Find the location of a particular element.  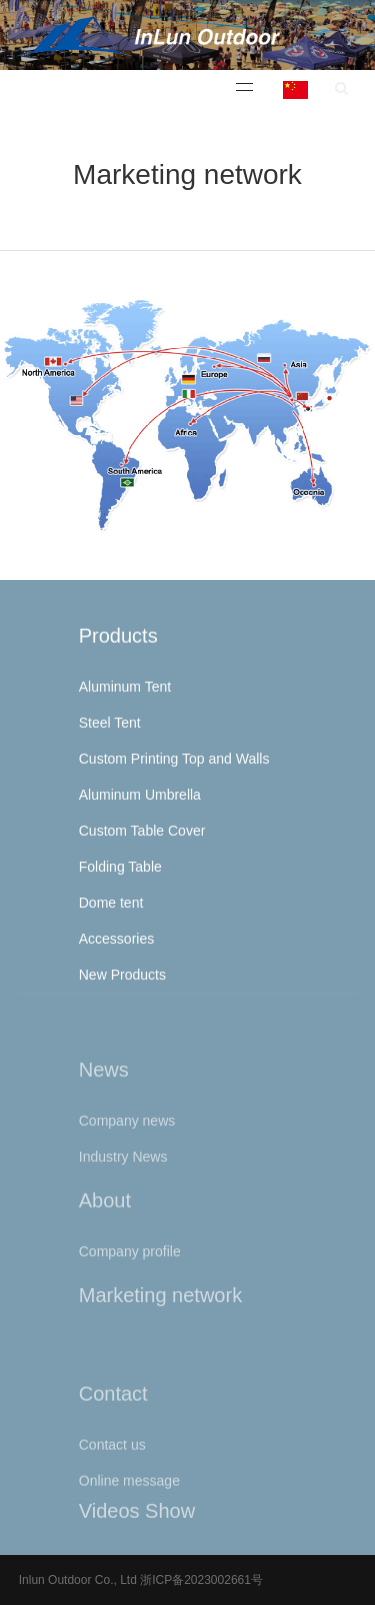

Steel Tent is located at coordinates (110, 732).